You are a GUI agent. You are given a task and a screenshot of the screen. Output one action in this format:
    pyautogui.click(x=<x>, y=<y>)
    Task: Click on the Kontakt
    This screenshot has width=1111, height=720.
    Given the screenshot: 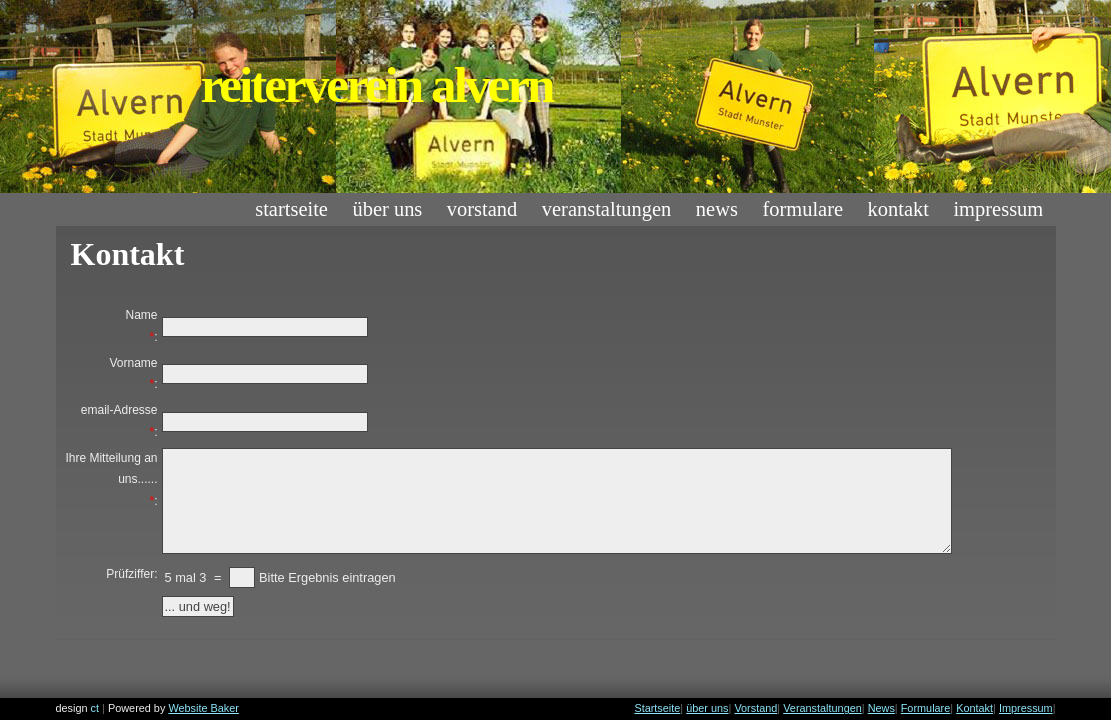 What is the action you would take?
    pyautogui.click(x=898, y=209)
    